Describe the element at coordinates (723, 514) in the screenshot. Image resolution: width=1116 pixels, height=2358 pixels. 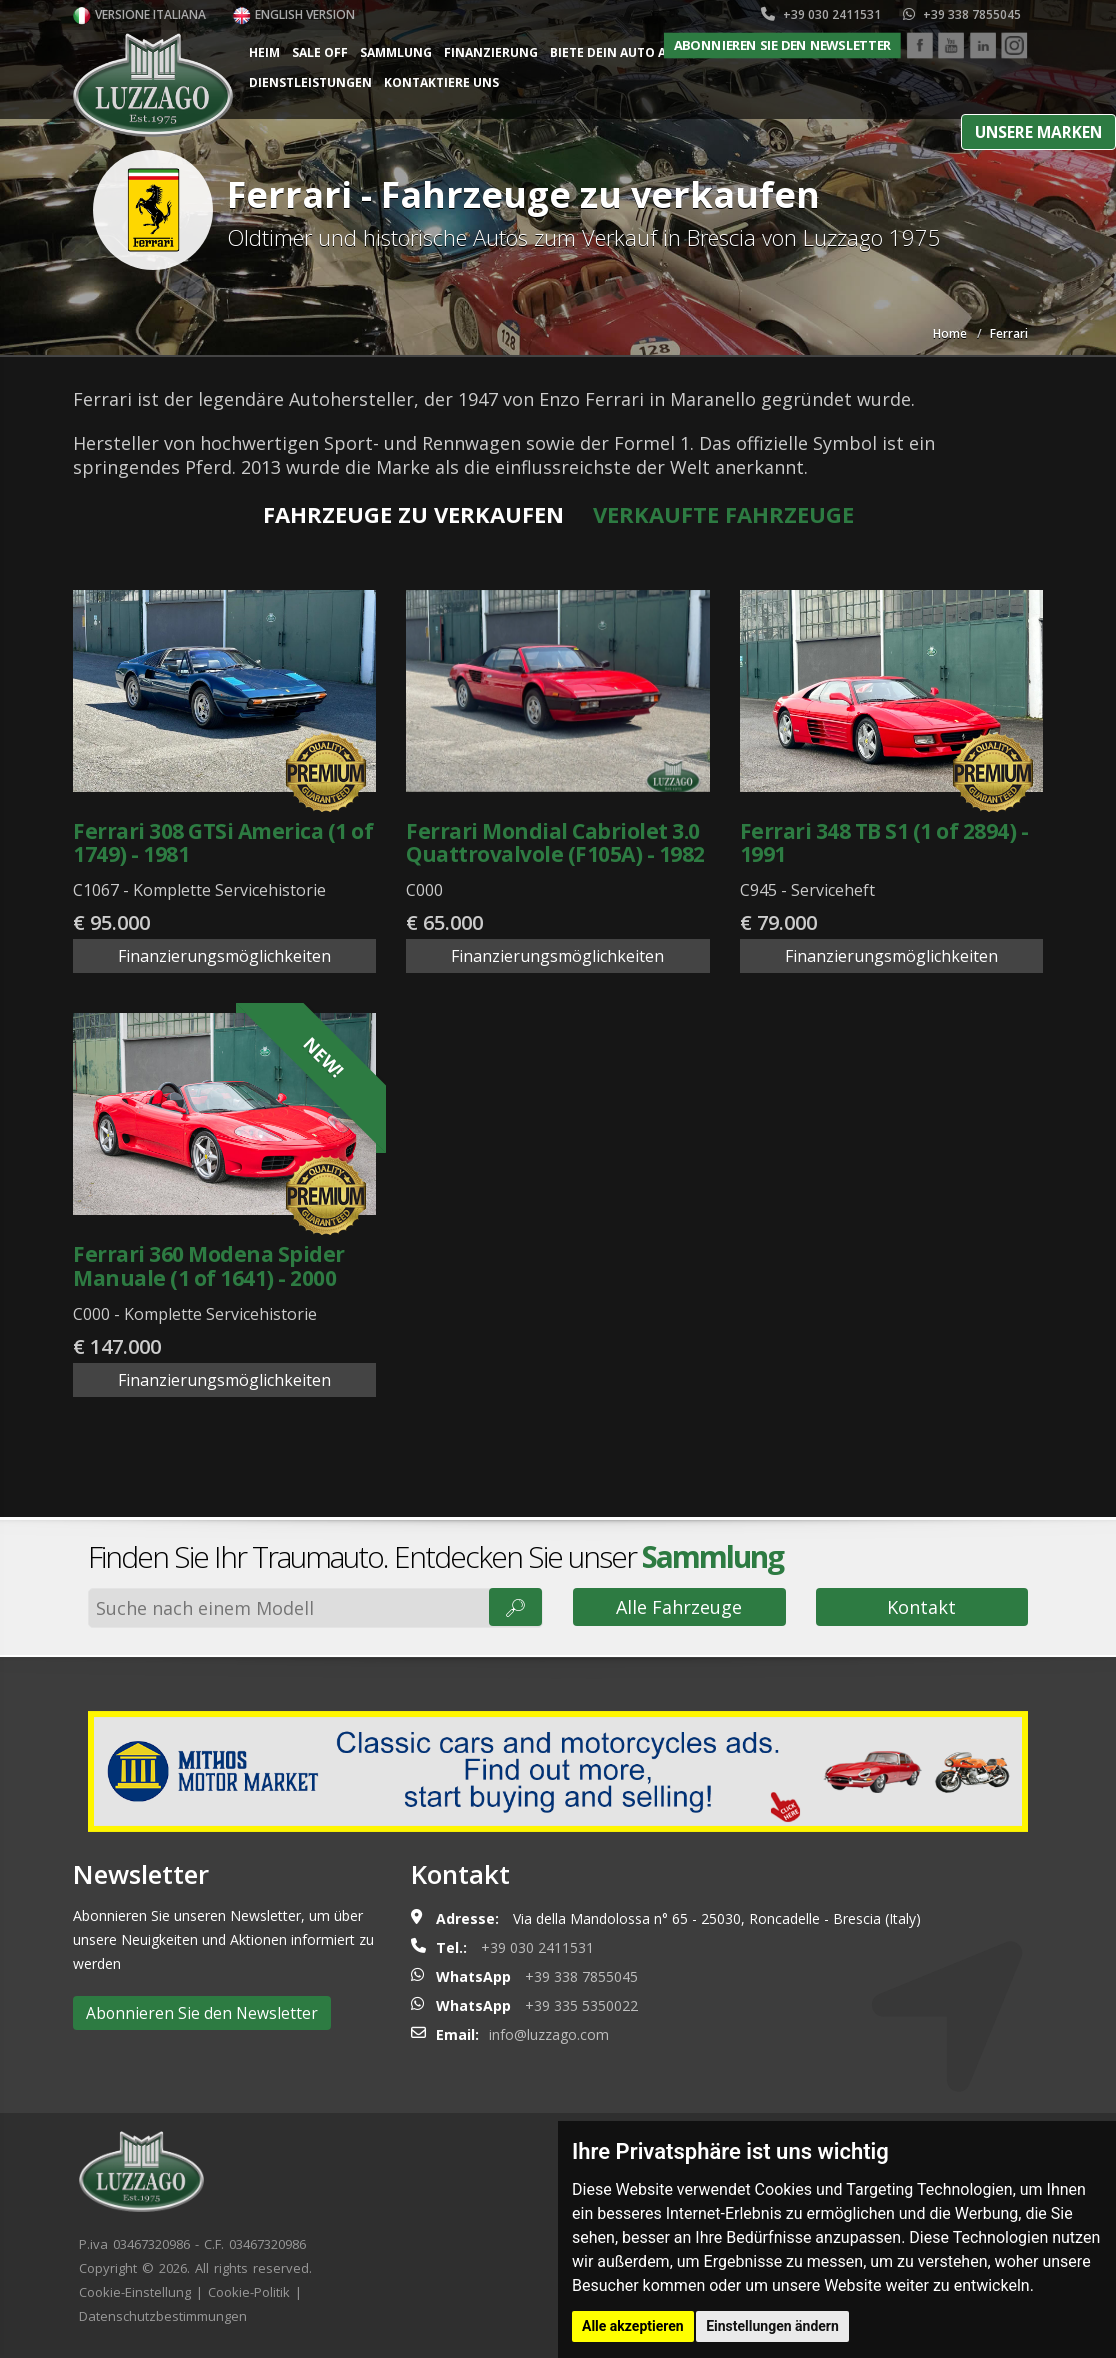
I see `Verkaufte Fahrzeuge` at that location.